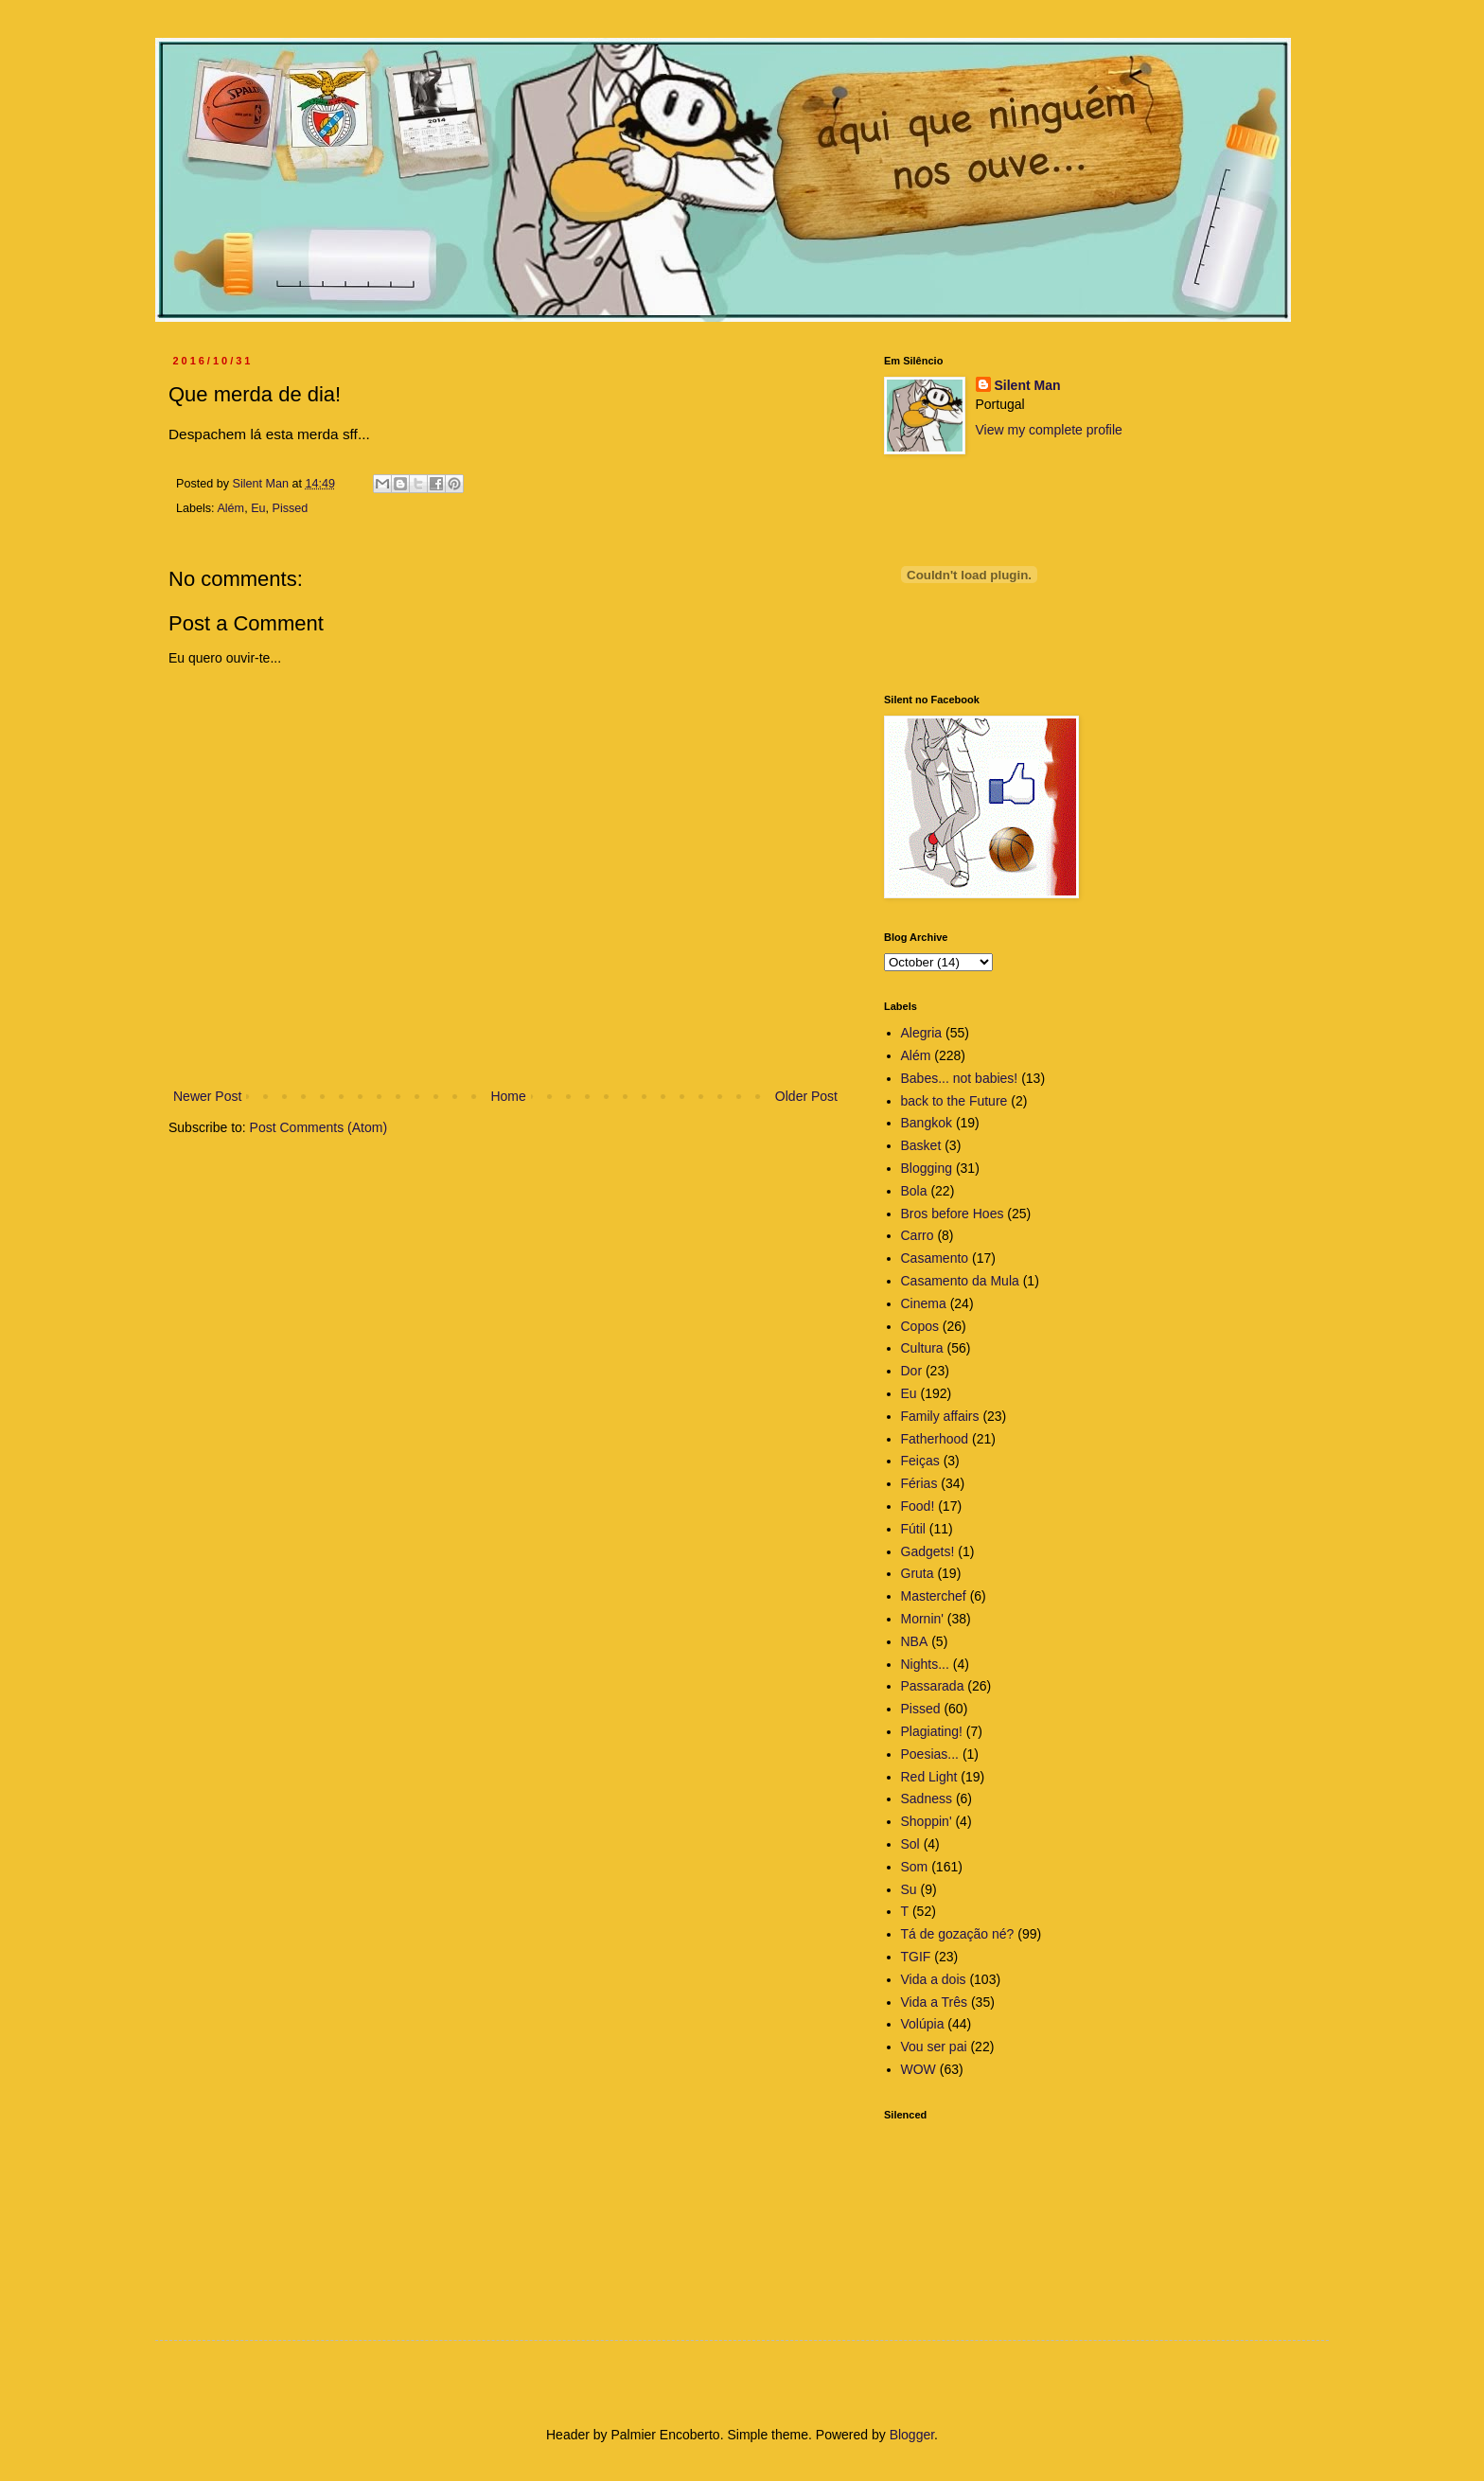  Describe the element at coordinates (934, 2046) in the screenshot. I see `Vou ser pai` at that location.